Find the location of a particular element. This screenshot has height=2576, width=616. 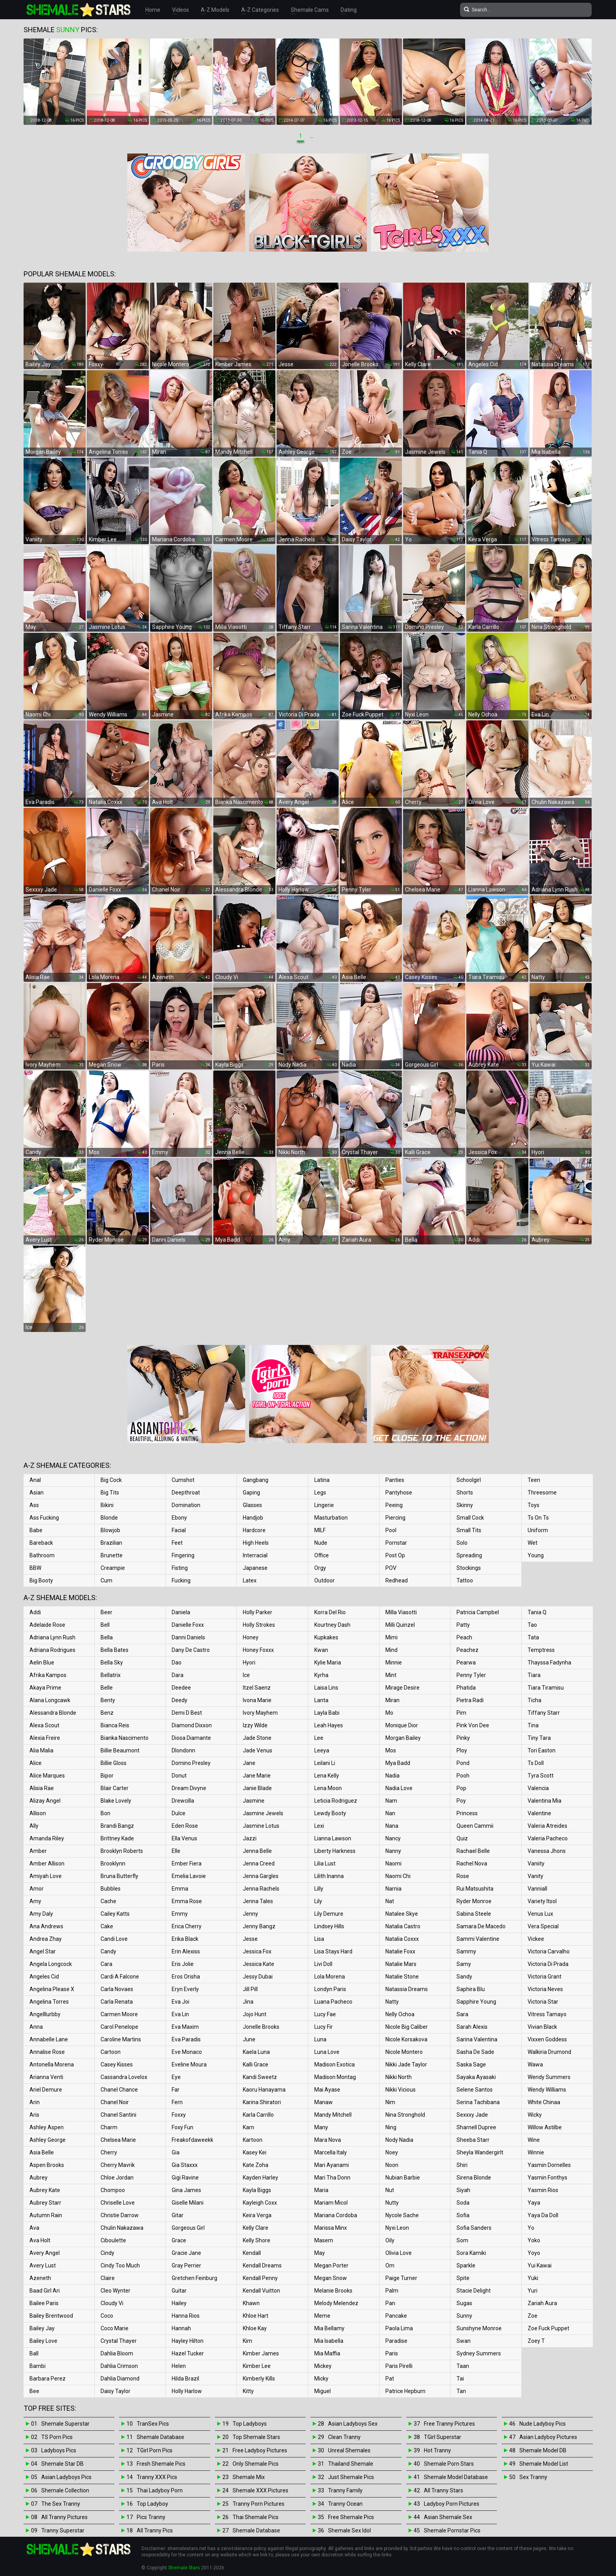

Big Booty is located at coordinates (41, 1580).